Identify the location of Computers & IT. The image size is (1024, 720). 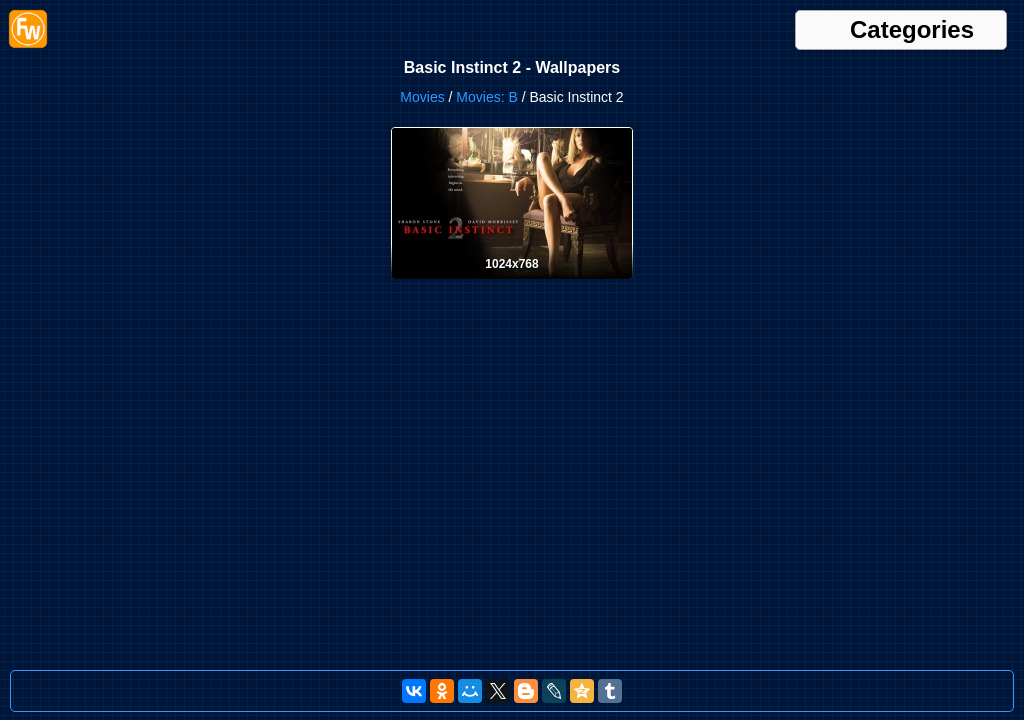
(868, 21).